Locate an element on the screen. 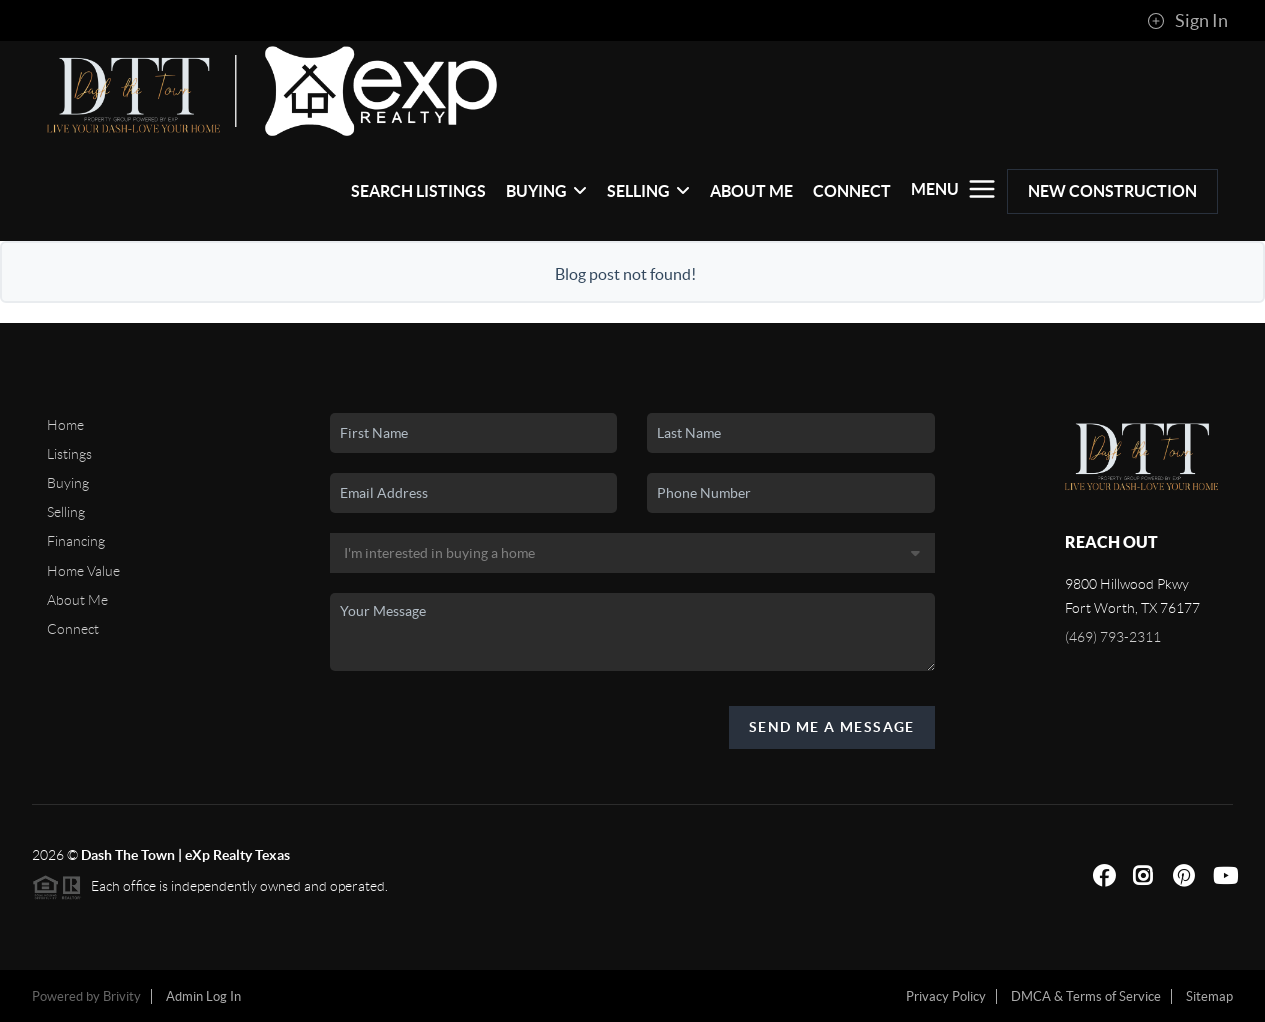  DMCA & Terms of Service is located at coordinates (1086, 996).